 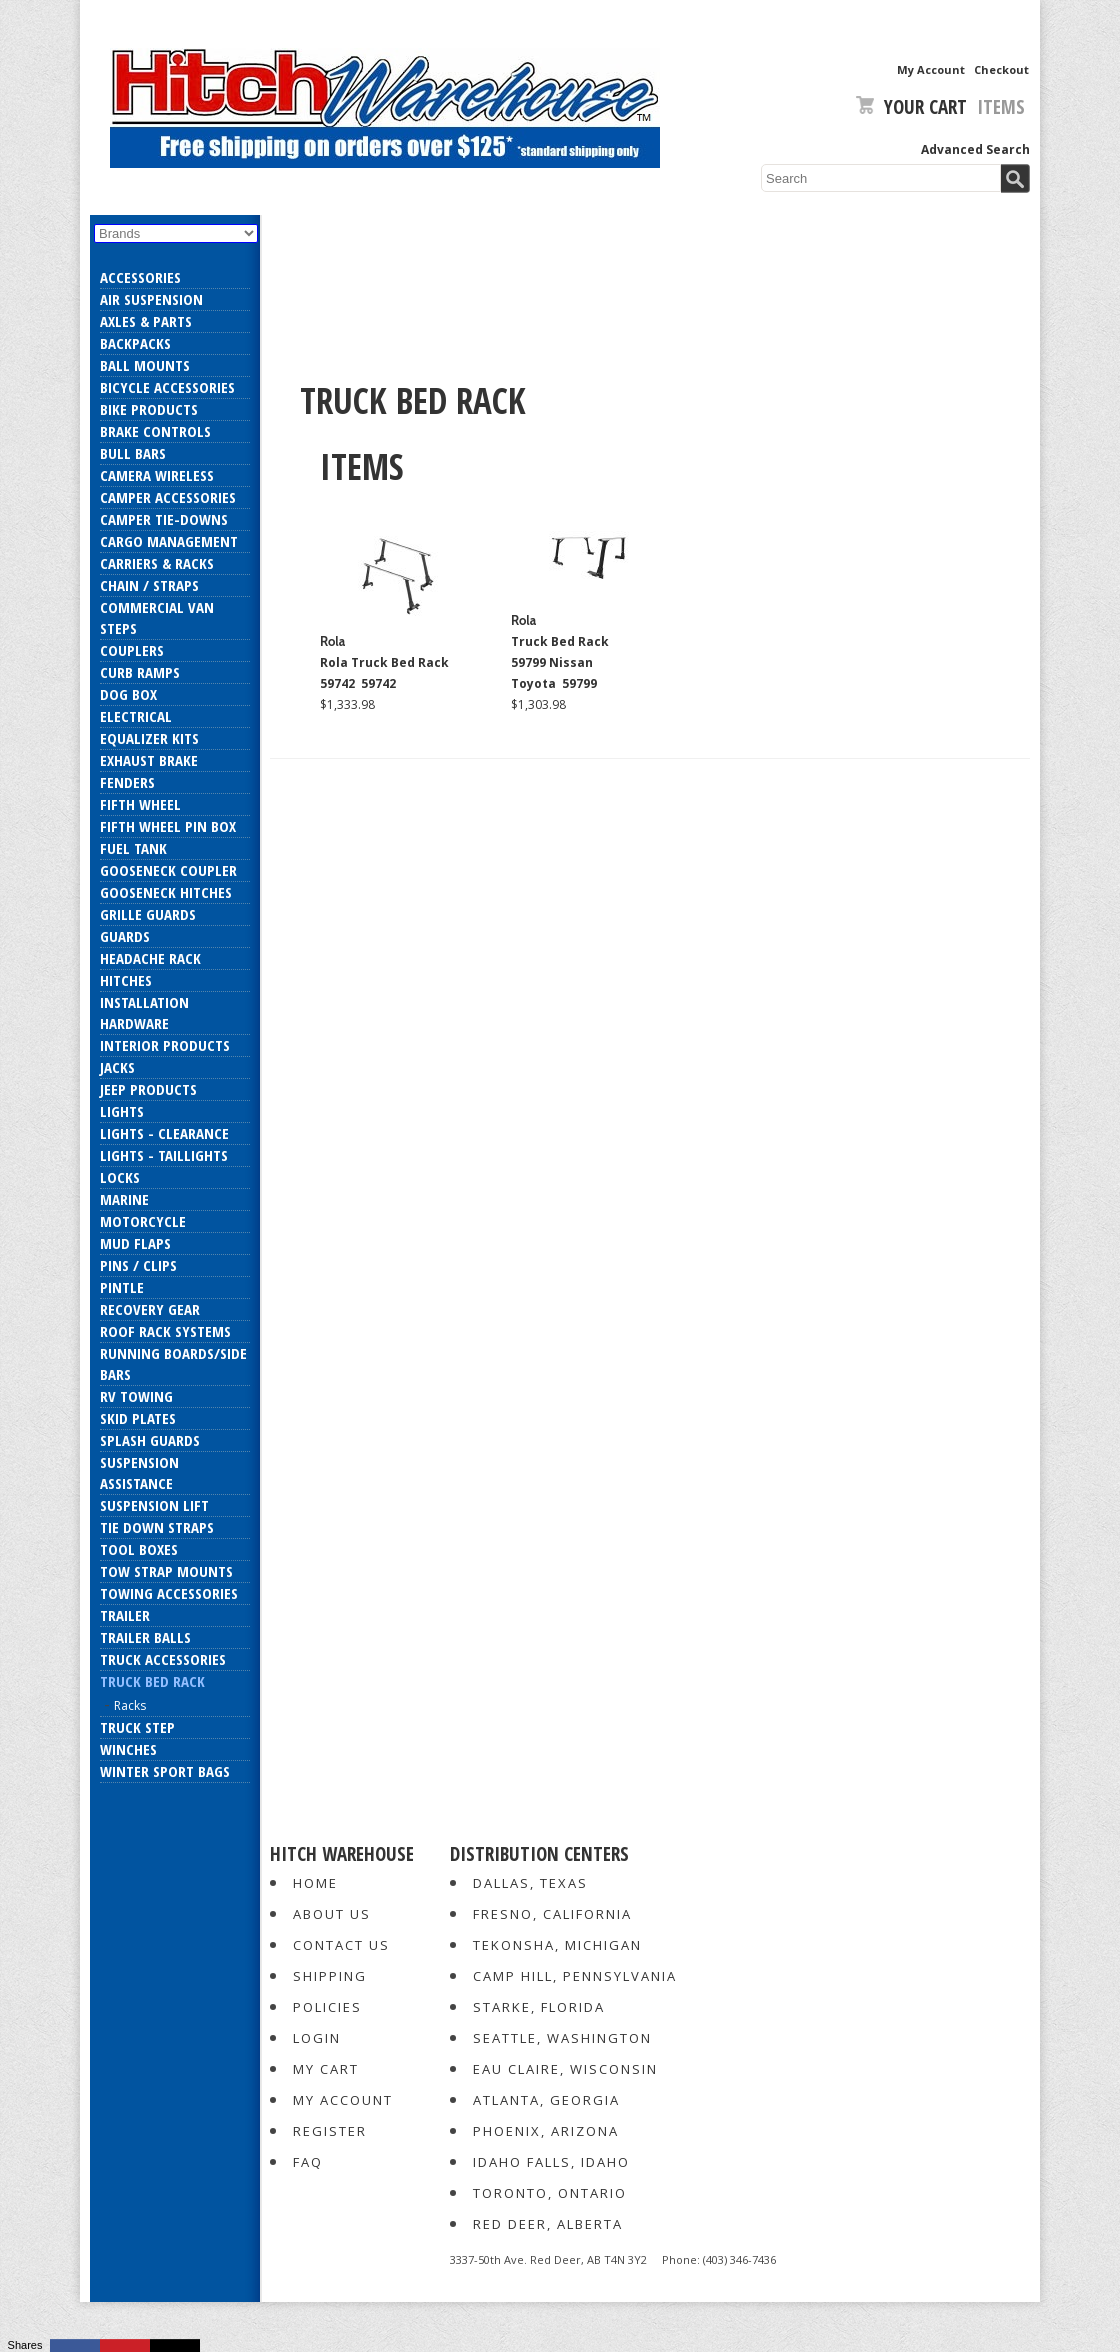 What do you see at coordinates (127, 782) in the screenshot?
I see `Fenders` at bounding box center [127, 782].